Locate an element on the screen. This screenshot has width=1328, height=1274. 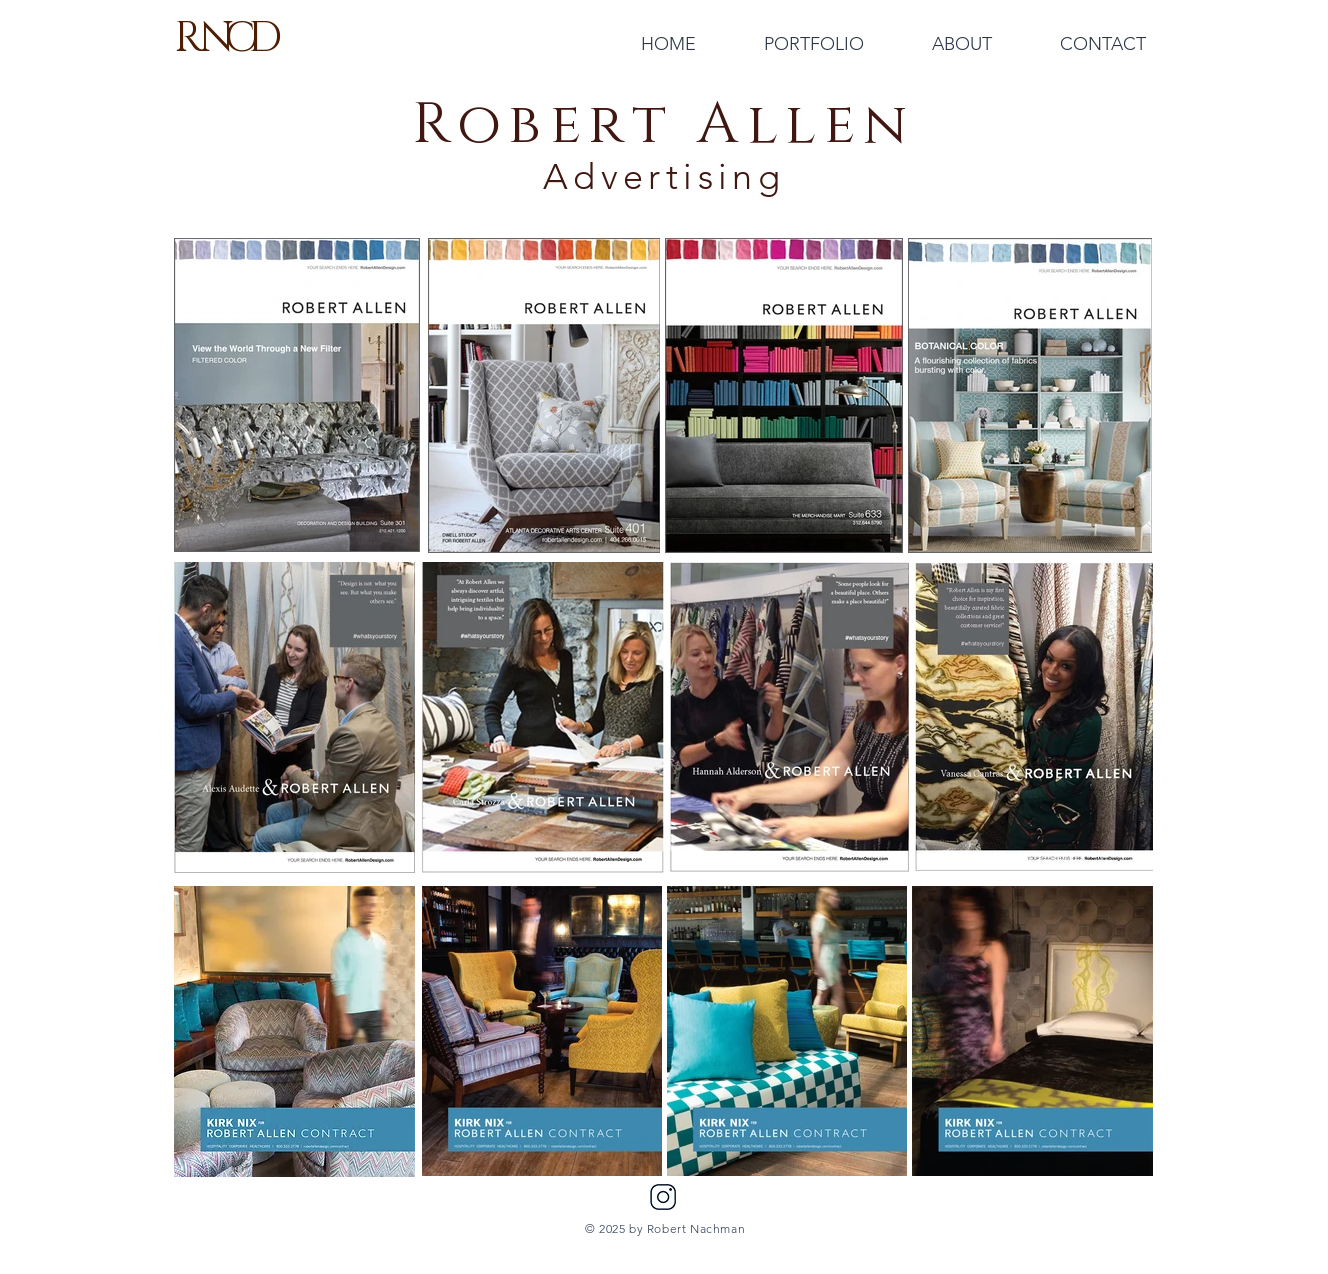
[region] is located at coordinates (294, 1031).